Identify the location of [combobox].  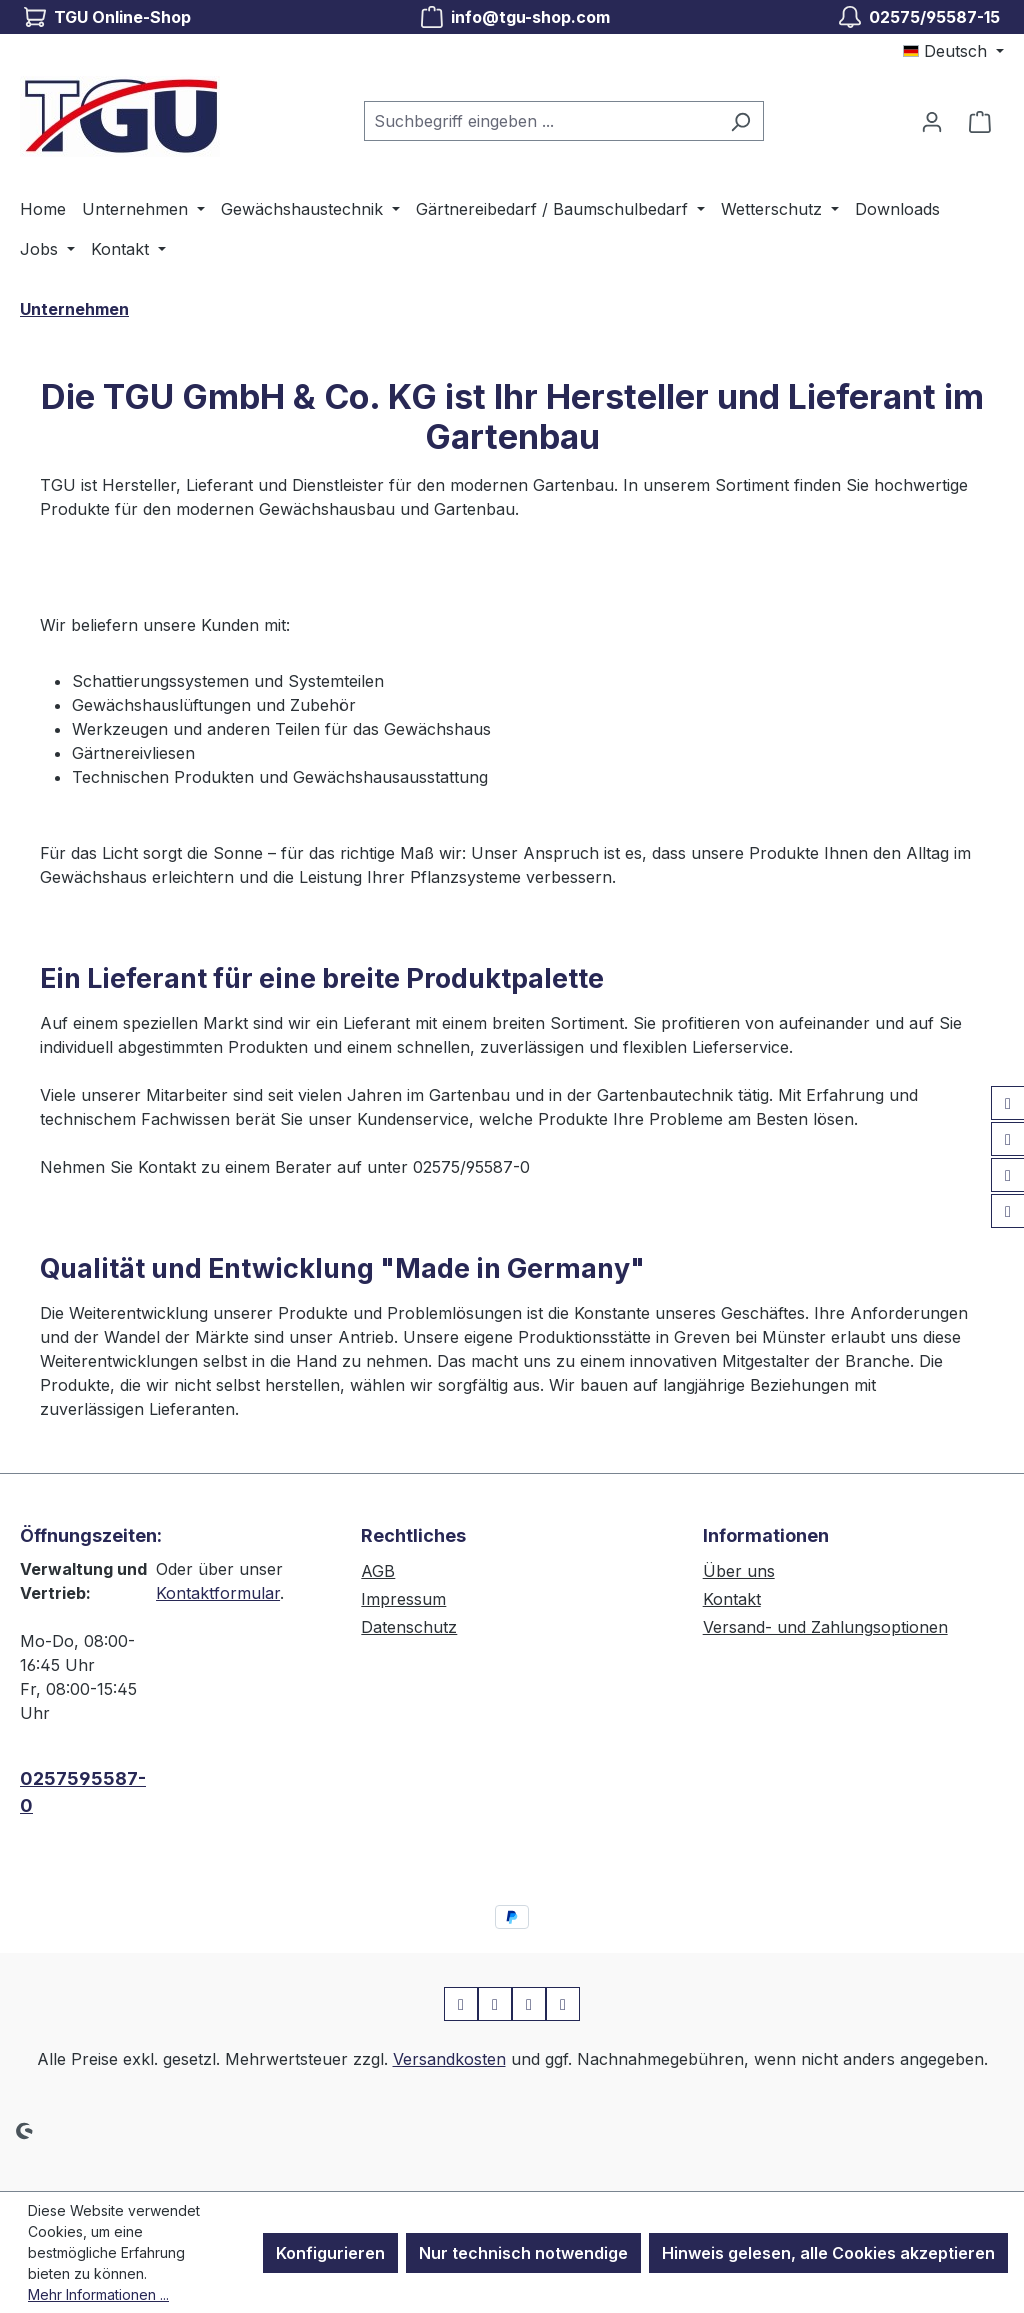
(541, 121).